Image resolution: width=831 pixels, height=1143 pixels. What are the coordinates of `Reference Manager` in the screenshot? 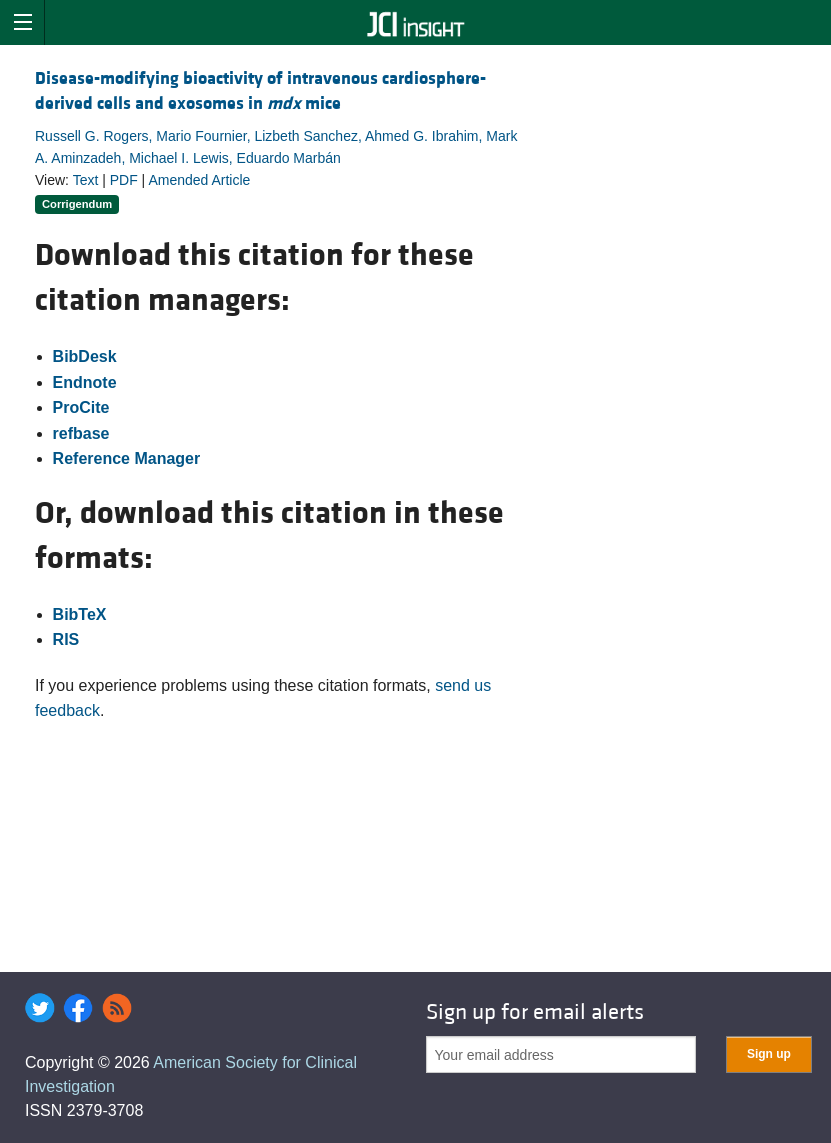 It's located at (127, 458).